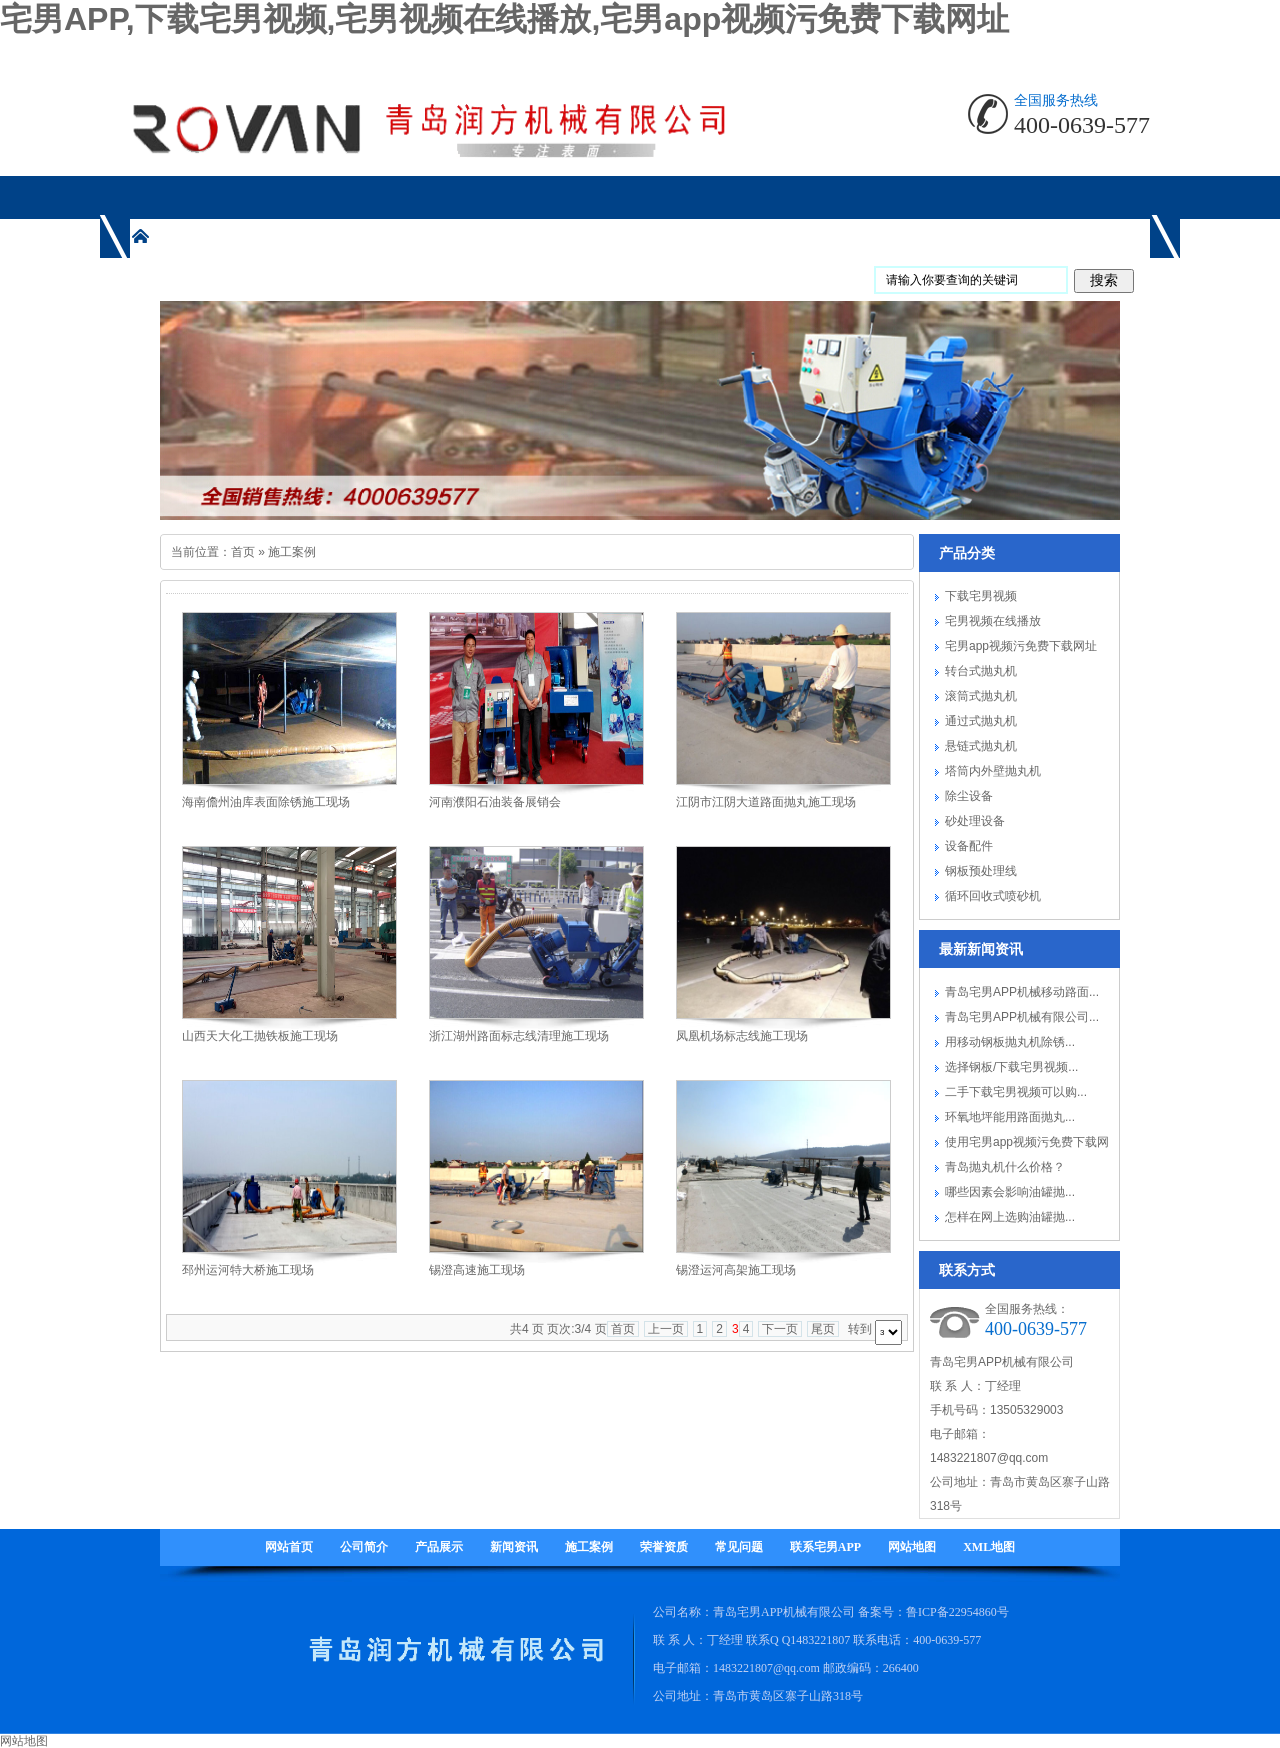  I want to click on 悬链式抛丸机, so click(981, 746).